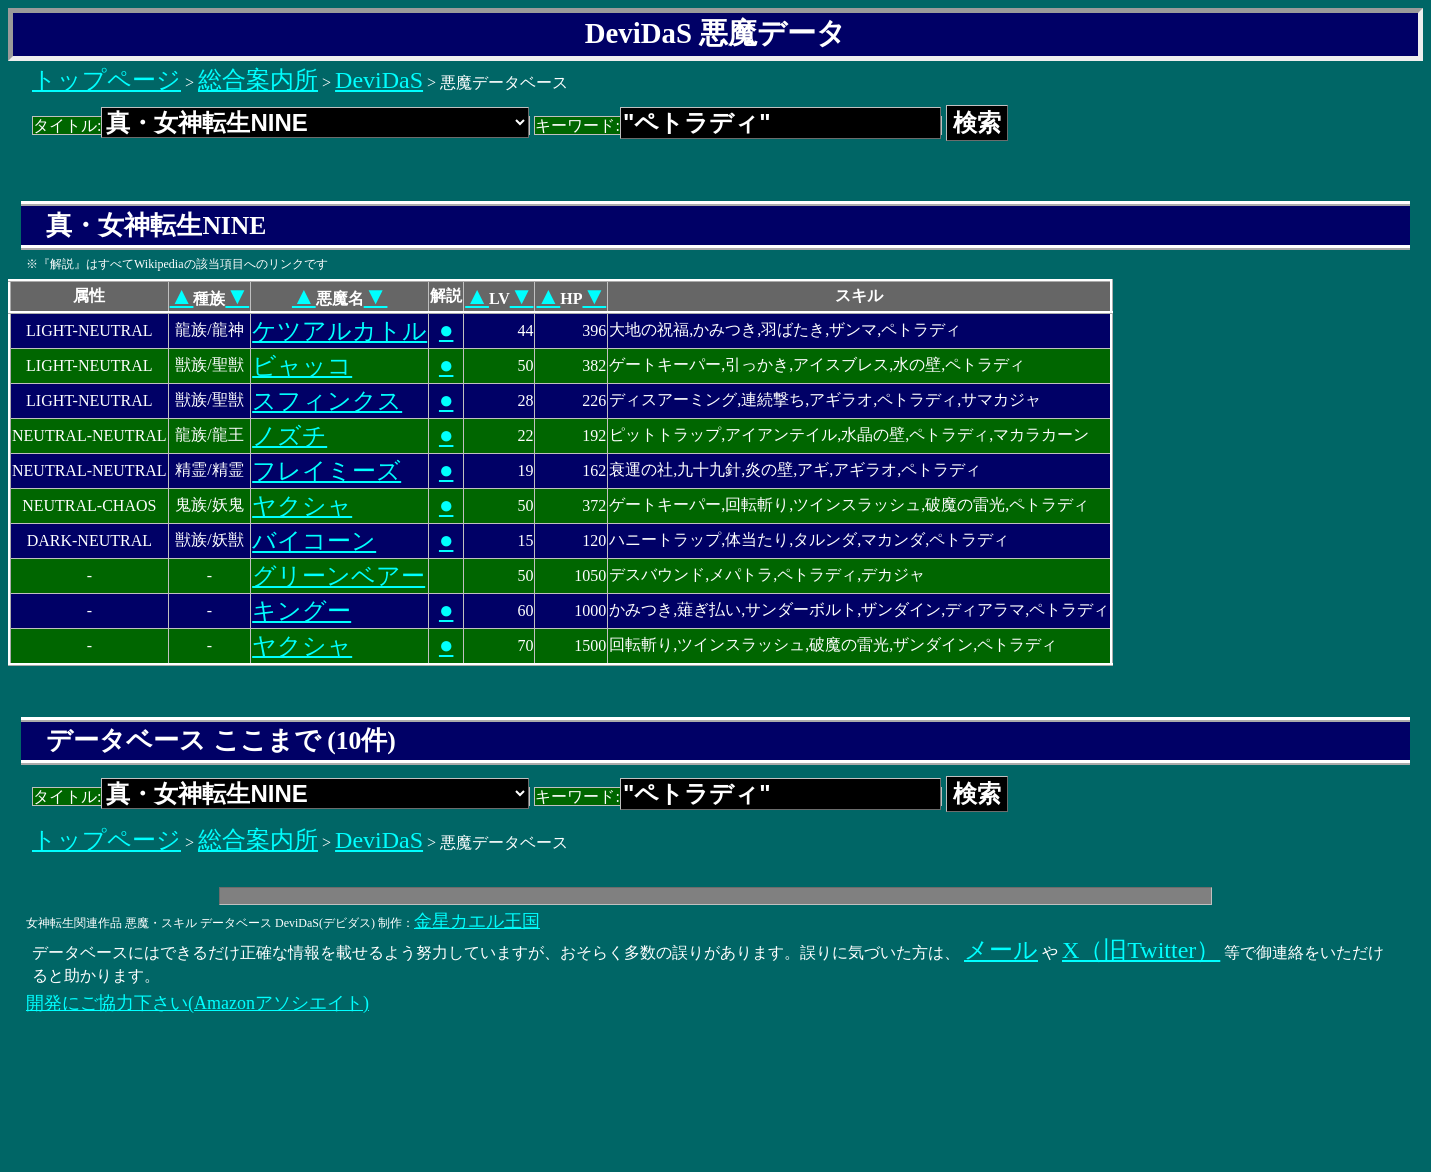 The image size is (1431, 1172). Describe the element at coordinates (301, 611) in the screenshot. I see `キングー` at that location.